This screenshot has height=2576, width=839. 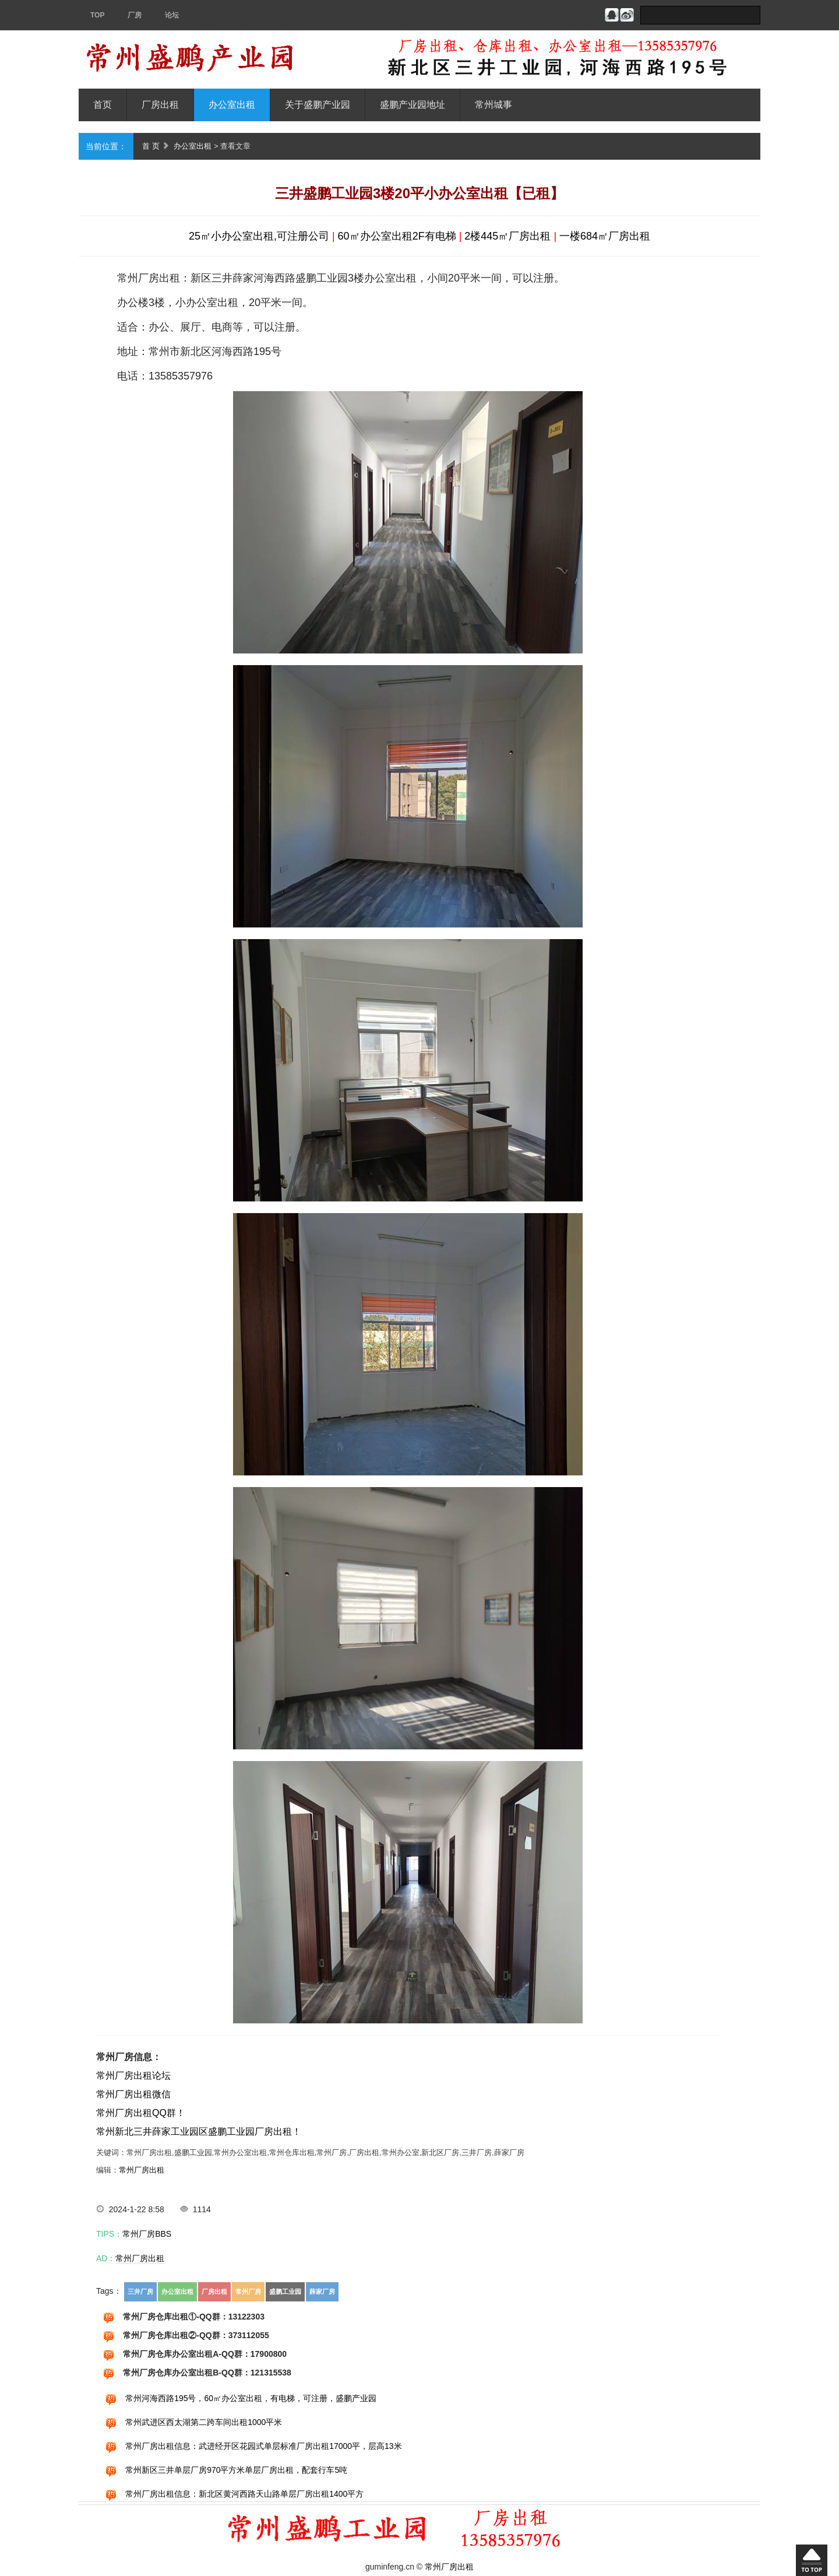 I want to click on 2楼445㎡厂房出租, so click(x=507, y=236).